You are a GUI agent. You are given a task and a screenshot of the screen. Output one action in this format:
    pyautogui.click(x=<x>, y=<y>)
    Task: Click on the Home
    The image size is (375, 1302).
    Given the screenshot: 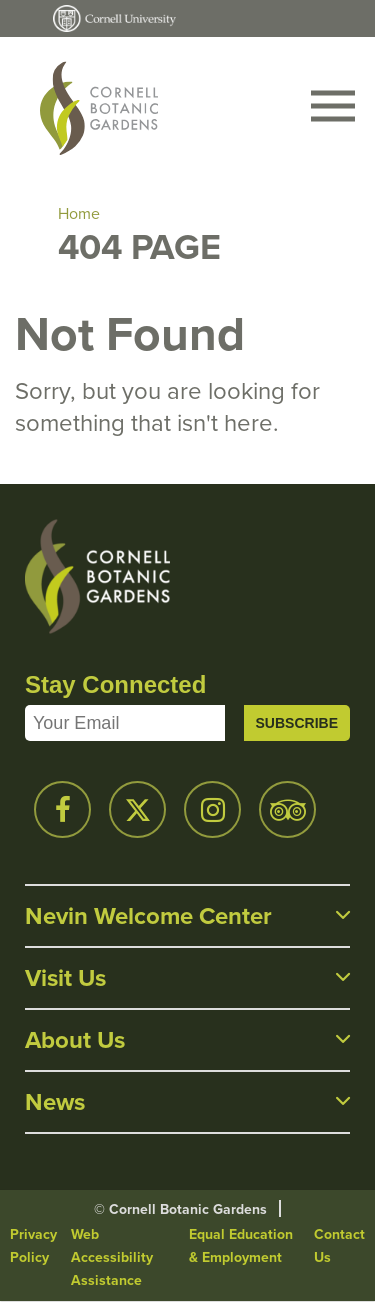 What is the action you would take?
    pyautogui.click(x=79, y=213)
    